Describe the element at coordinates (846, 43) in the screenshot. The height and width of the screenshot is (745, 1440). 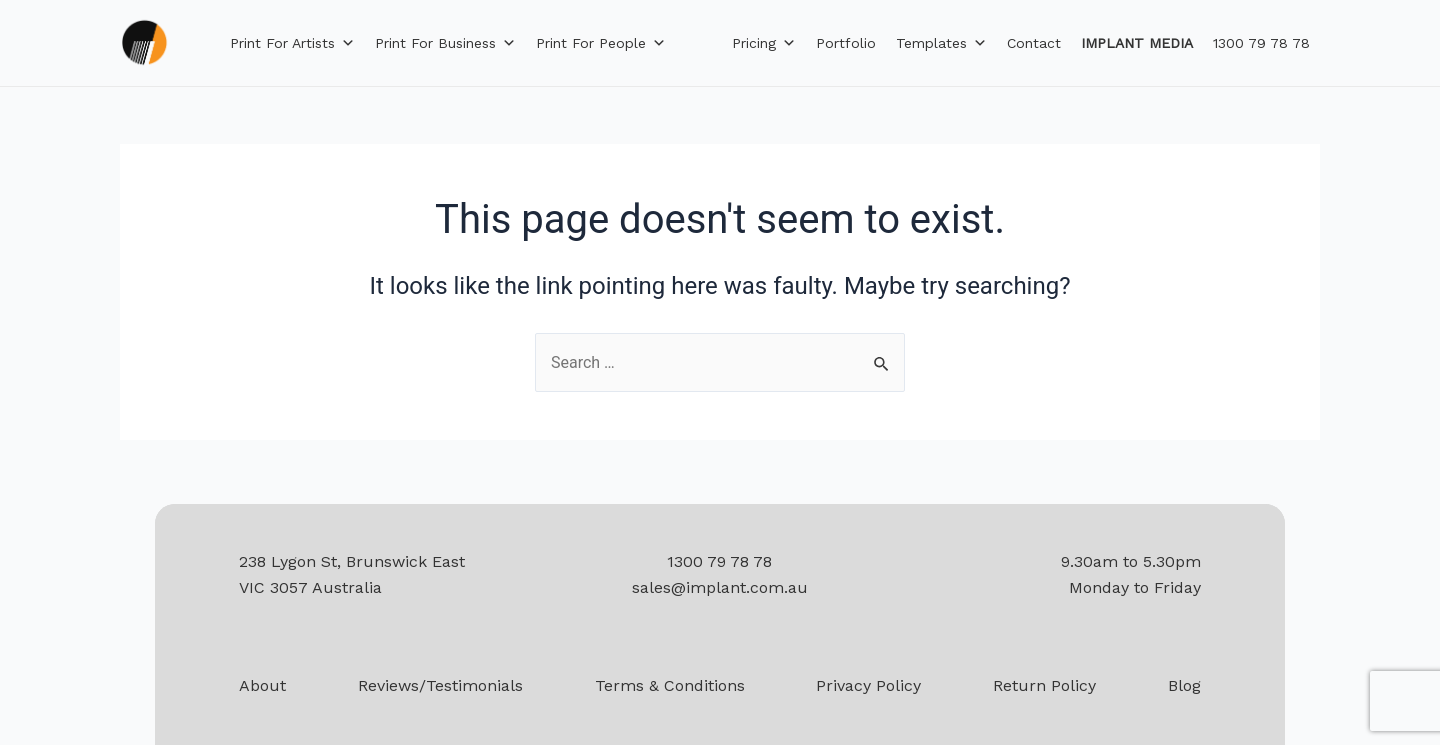
I see `Portfolio` at that location.